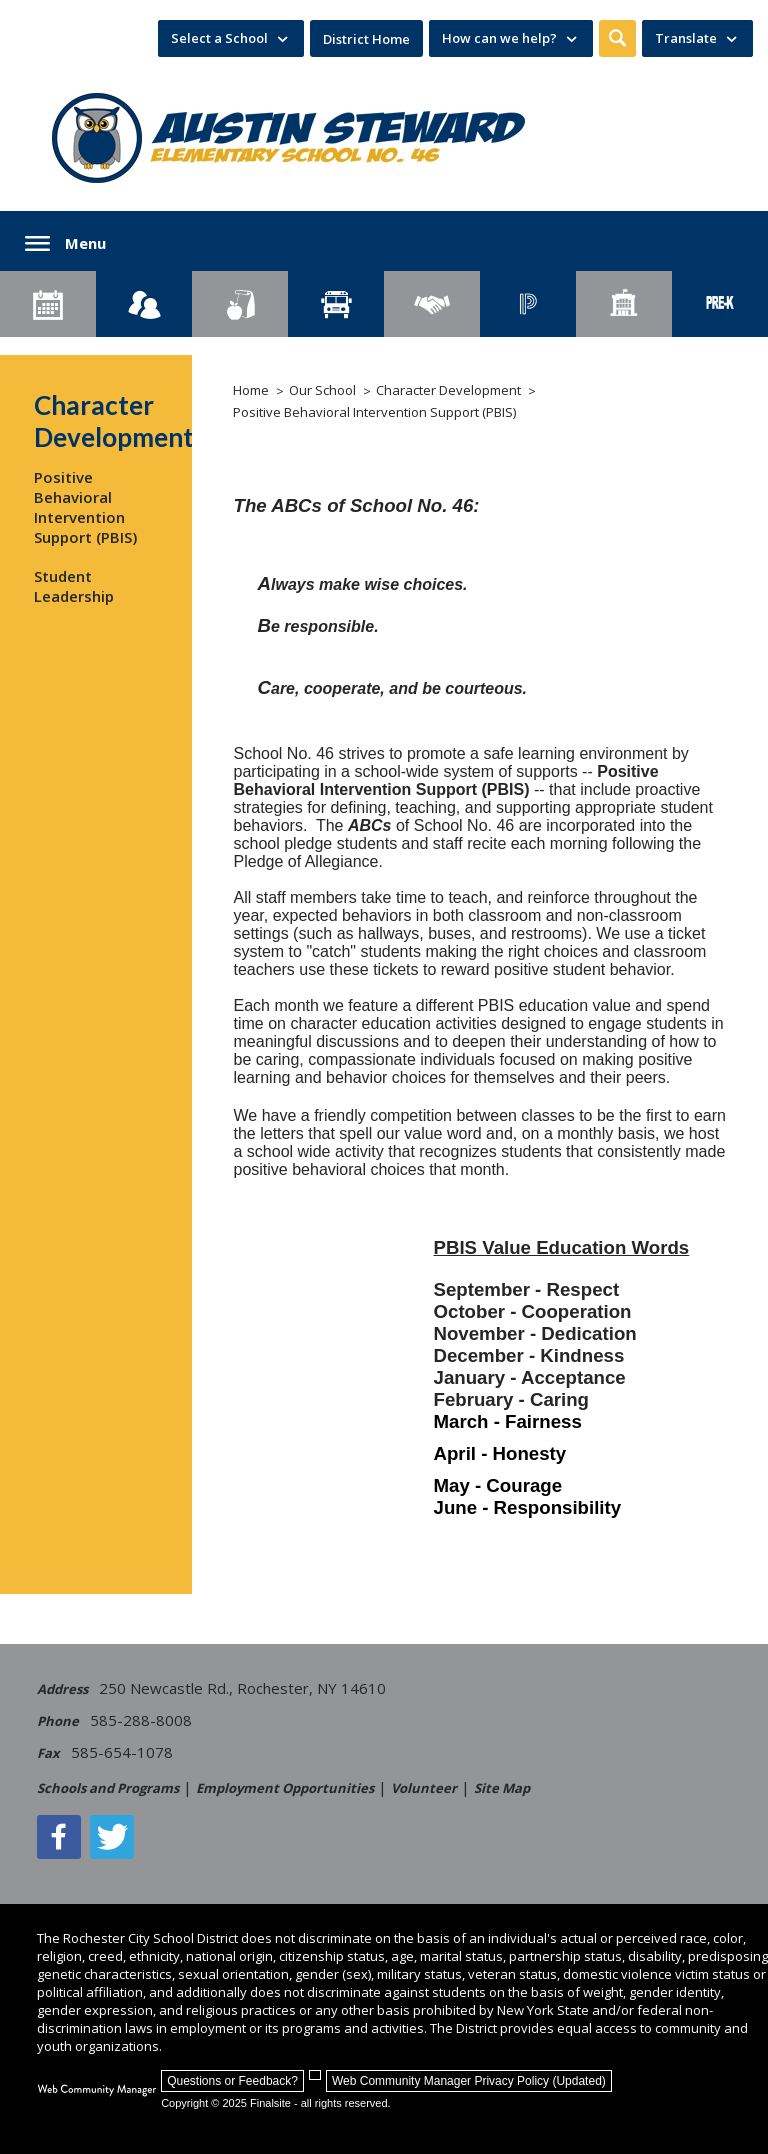 This screenshot has width=768, height=2154. I want to click on [button], so click(617, 38).